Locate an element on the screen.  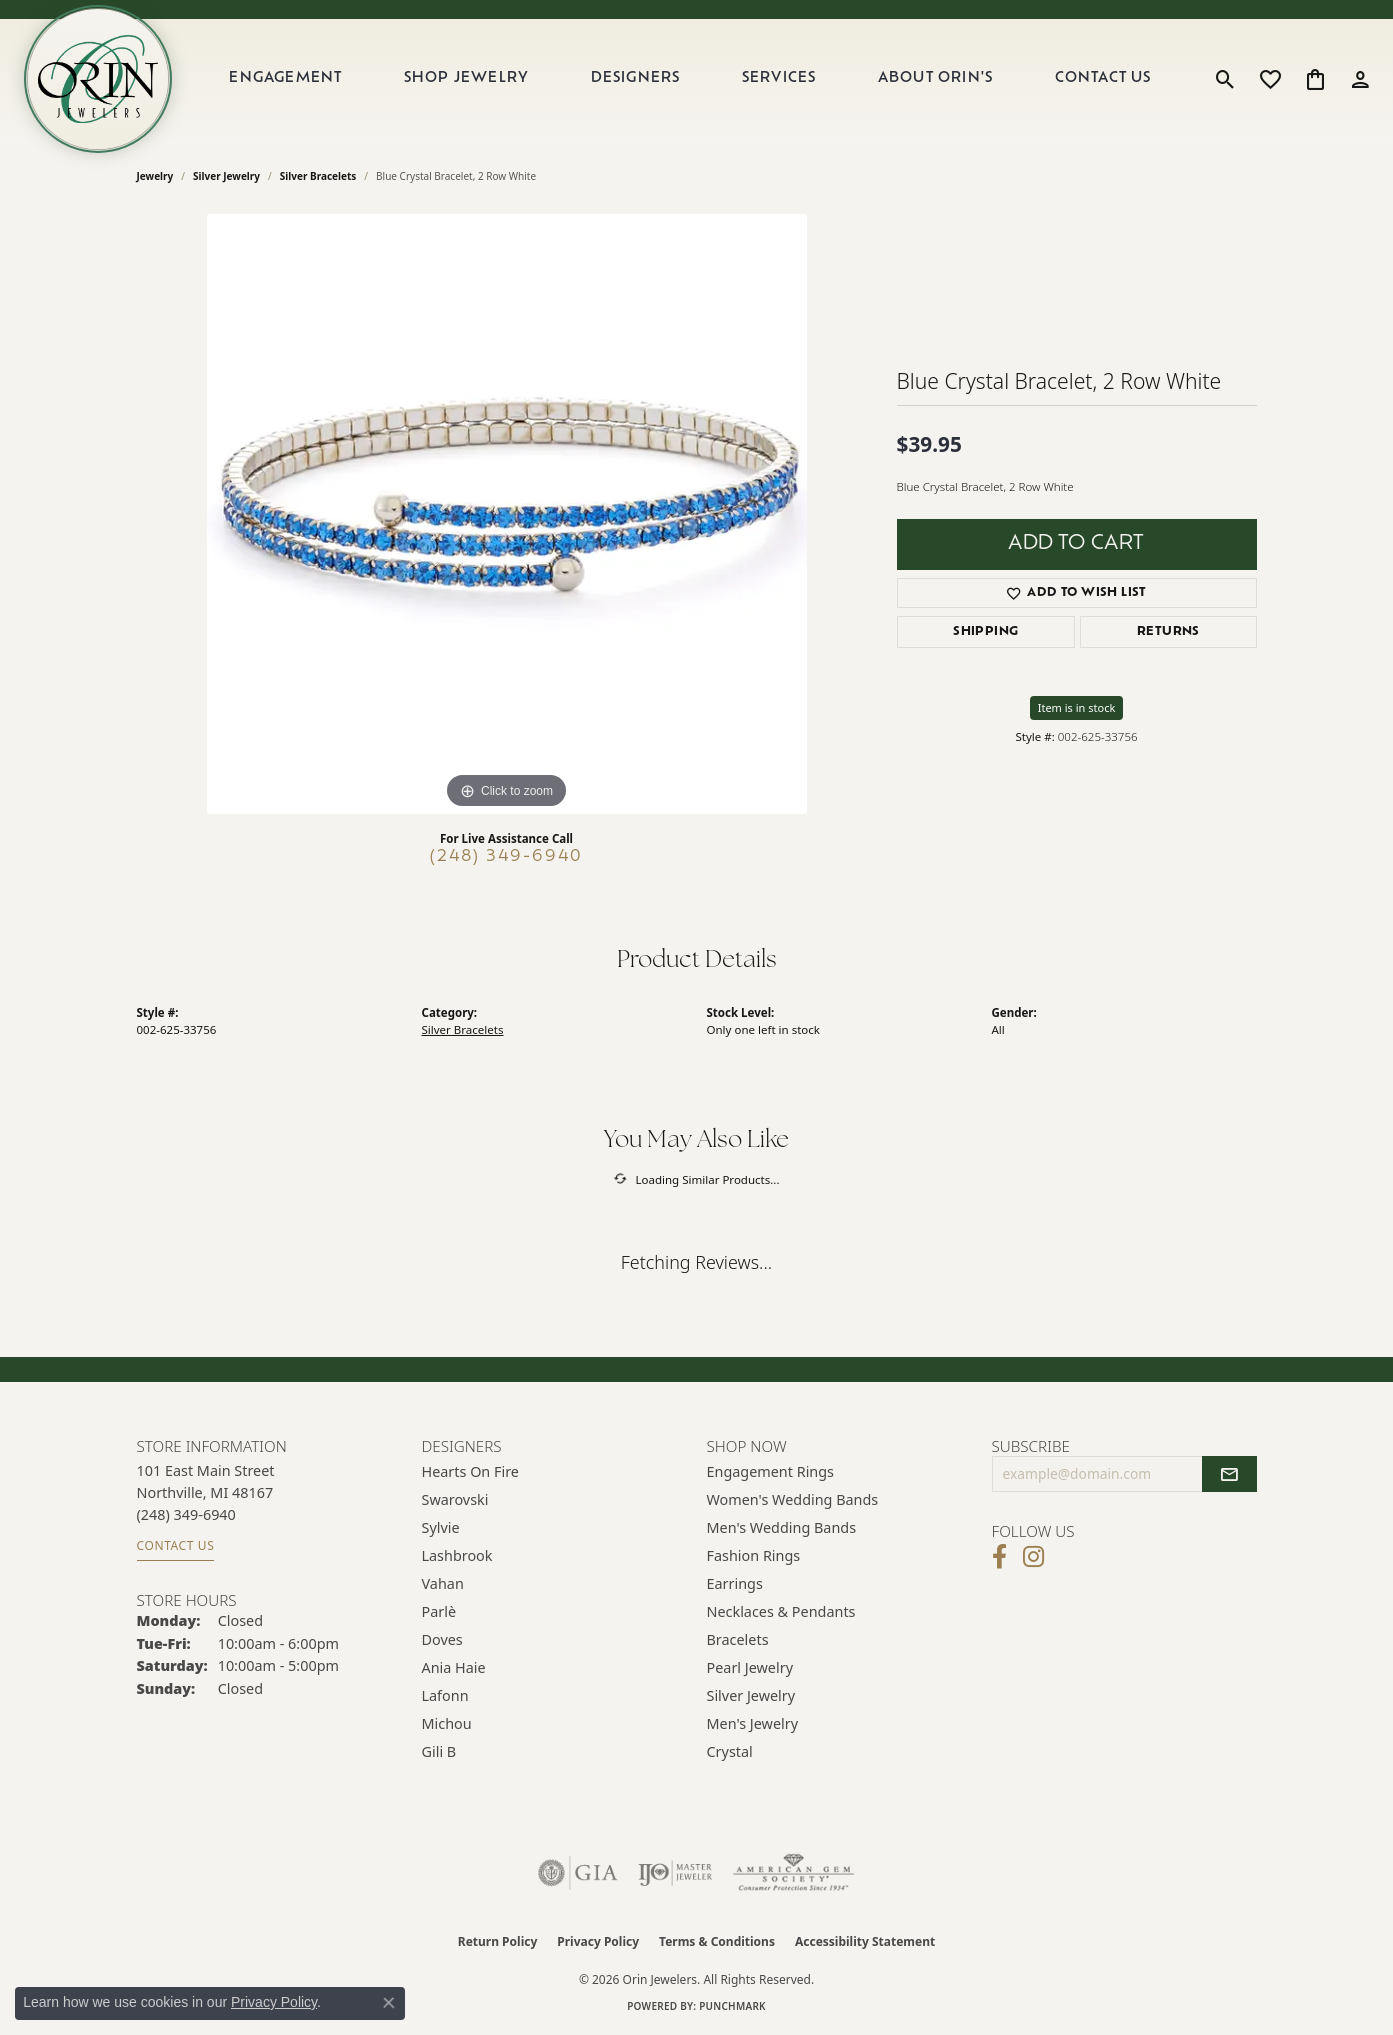
Doves is located at coordinates (442, 1639).